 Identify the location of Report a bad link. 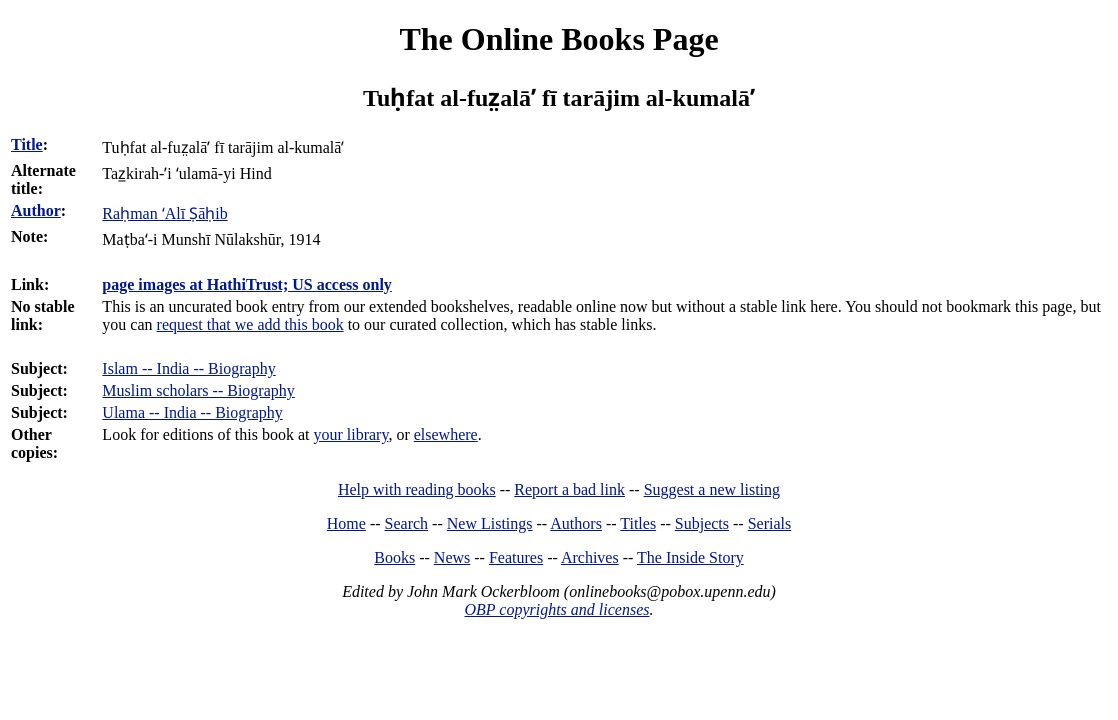
(569, 489).